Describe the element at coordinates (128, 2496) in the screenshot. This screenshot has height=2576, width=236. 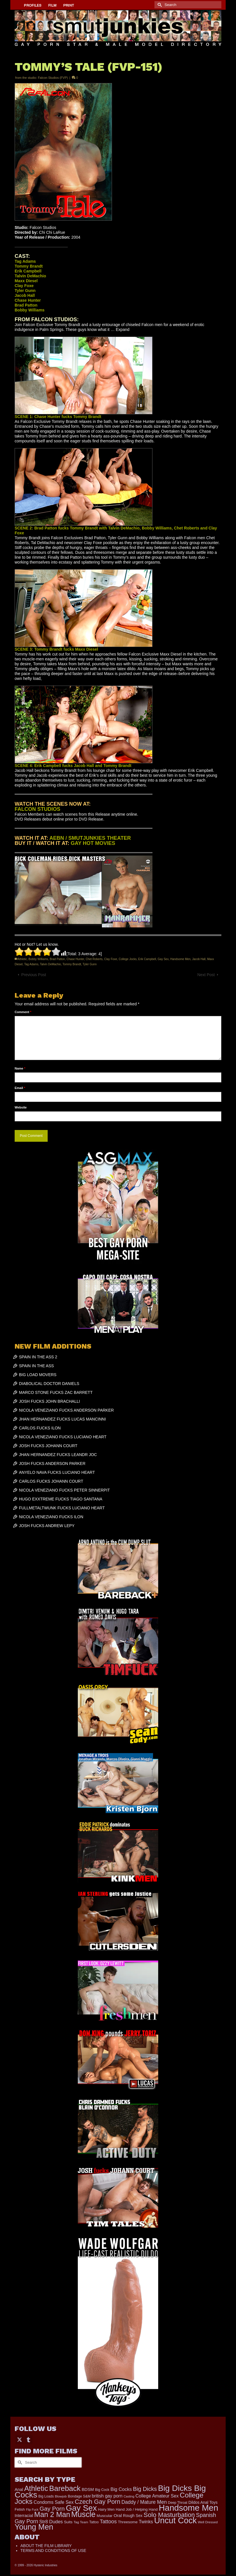
I see `Casting [Casting (141 items)]` at that location.